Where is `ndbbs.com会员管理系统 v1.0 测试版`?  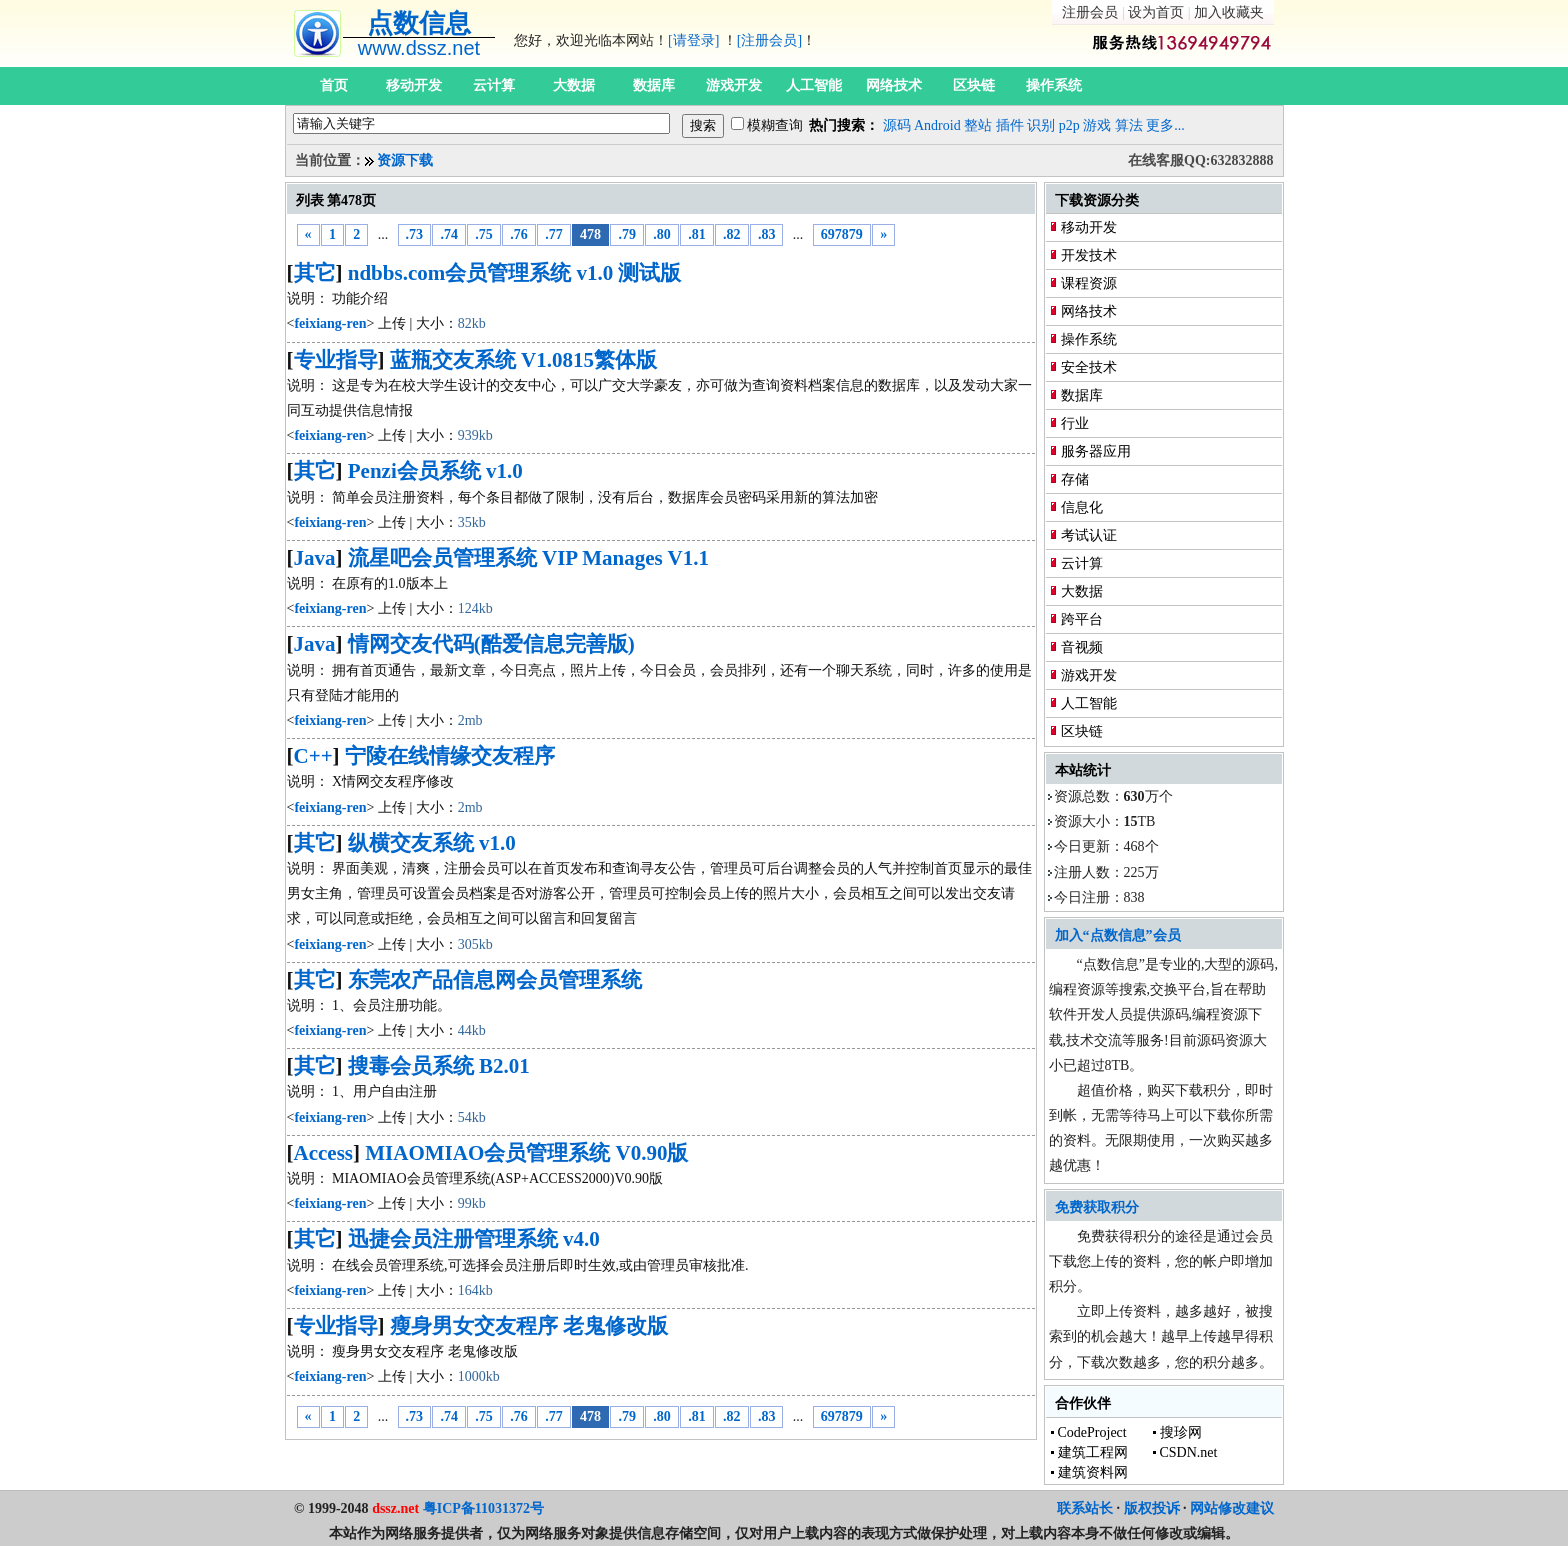 ndbbs.com会员管理系统 v1.0 测试版 is located at coordinates (515, 273).